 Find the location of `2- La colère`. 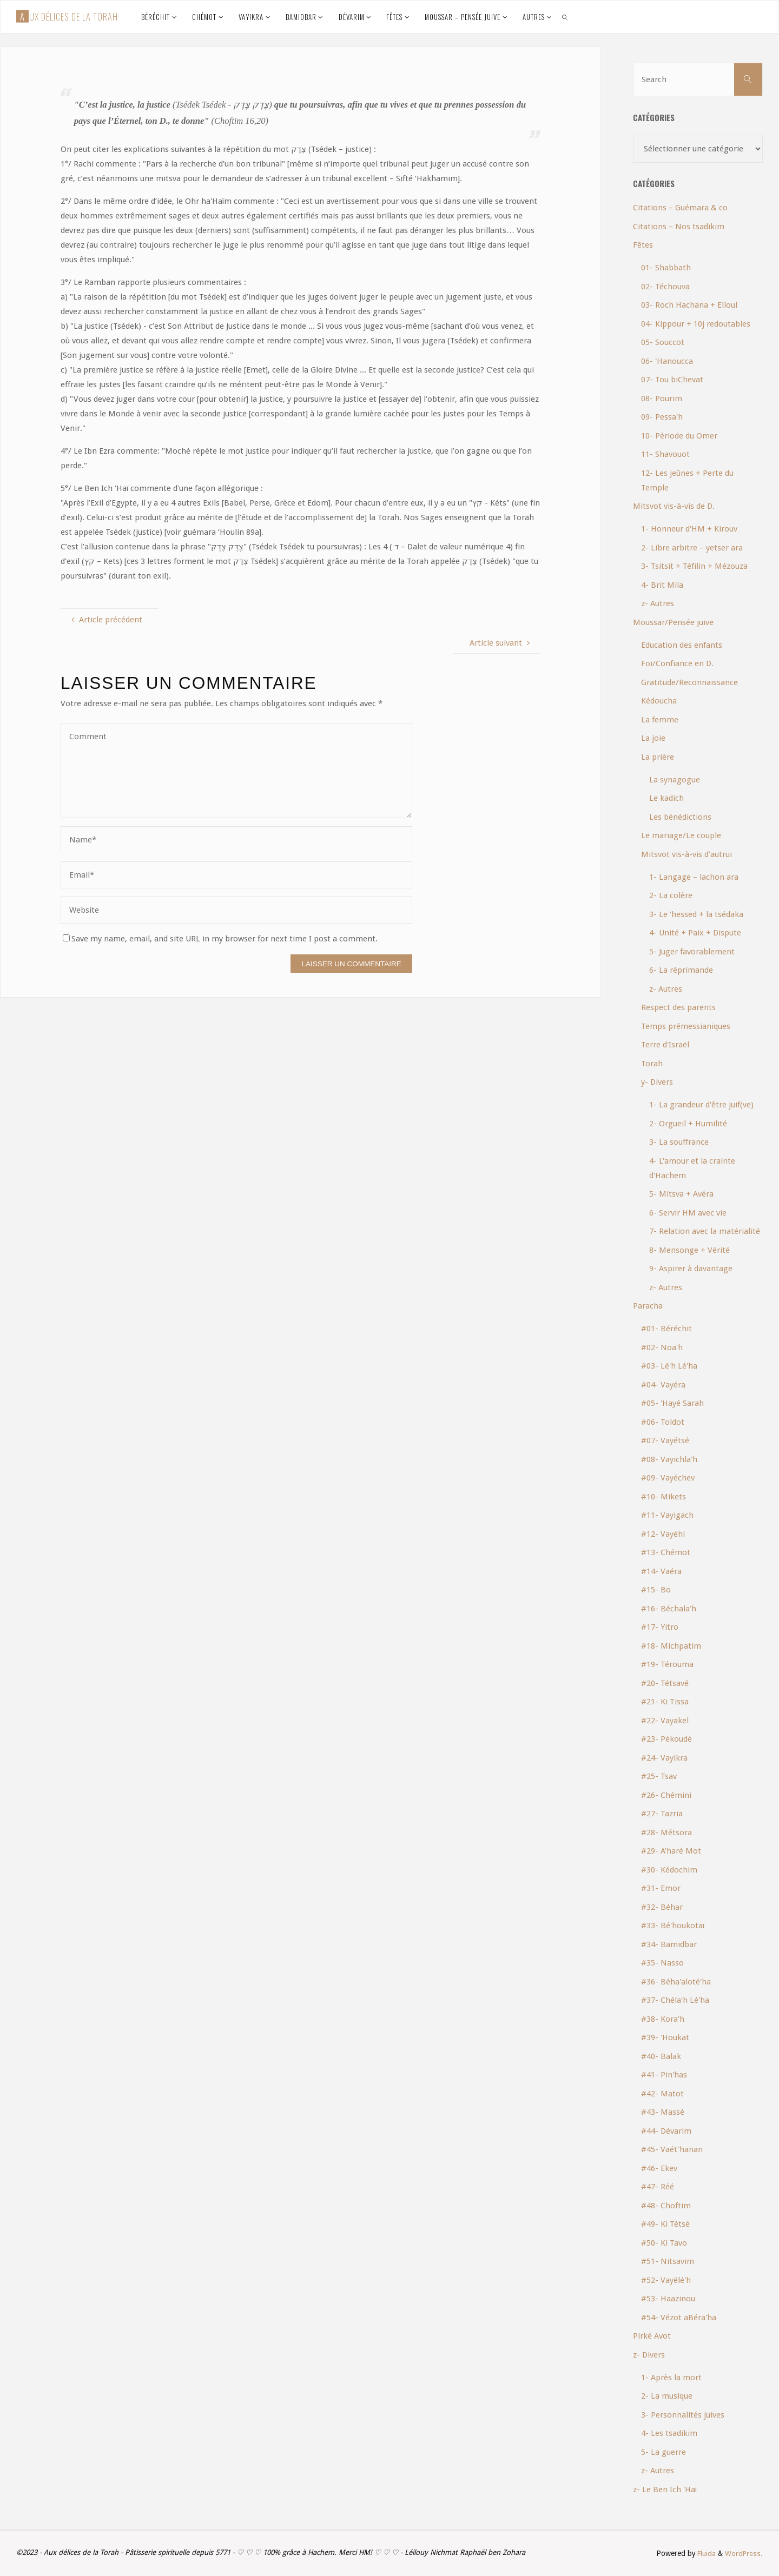

2- La colère is located at coordinates (670, 895).